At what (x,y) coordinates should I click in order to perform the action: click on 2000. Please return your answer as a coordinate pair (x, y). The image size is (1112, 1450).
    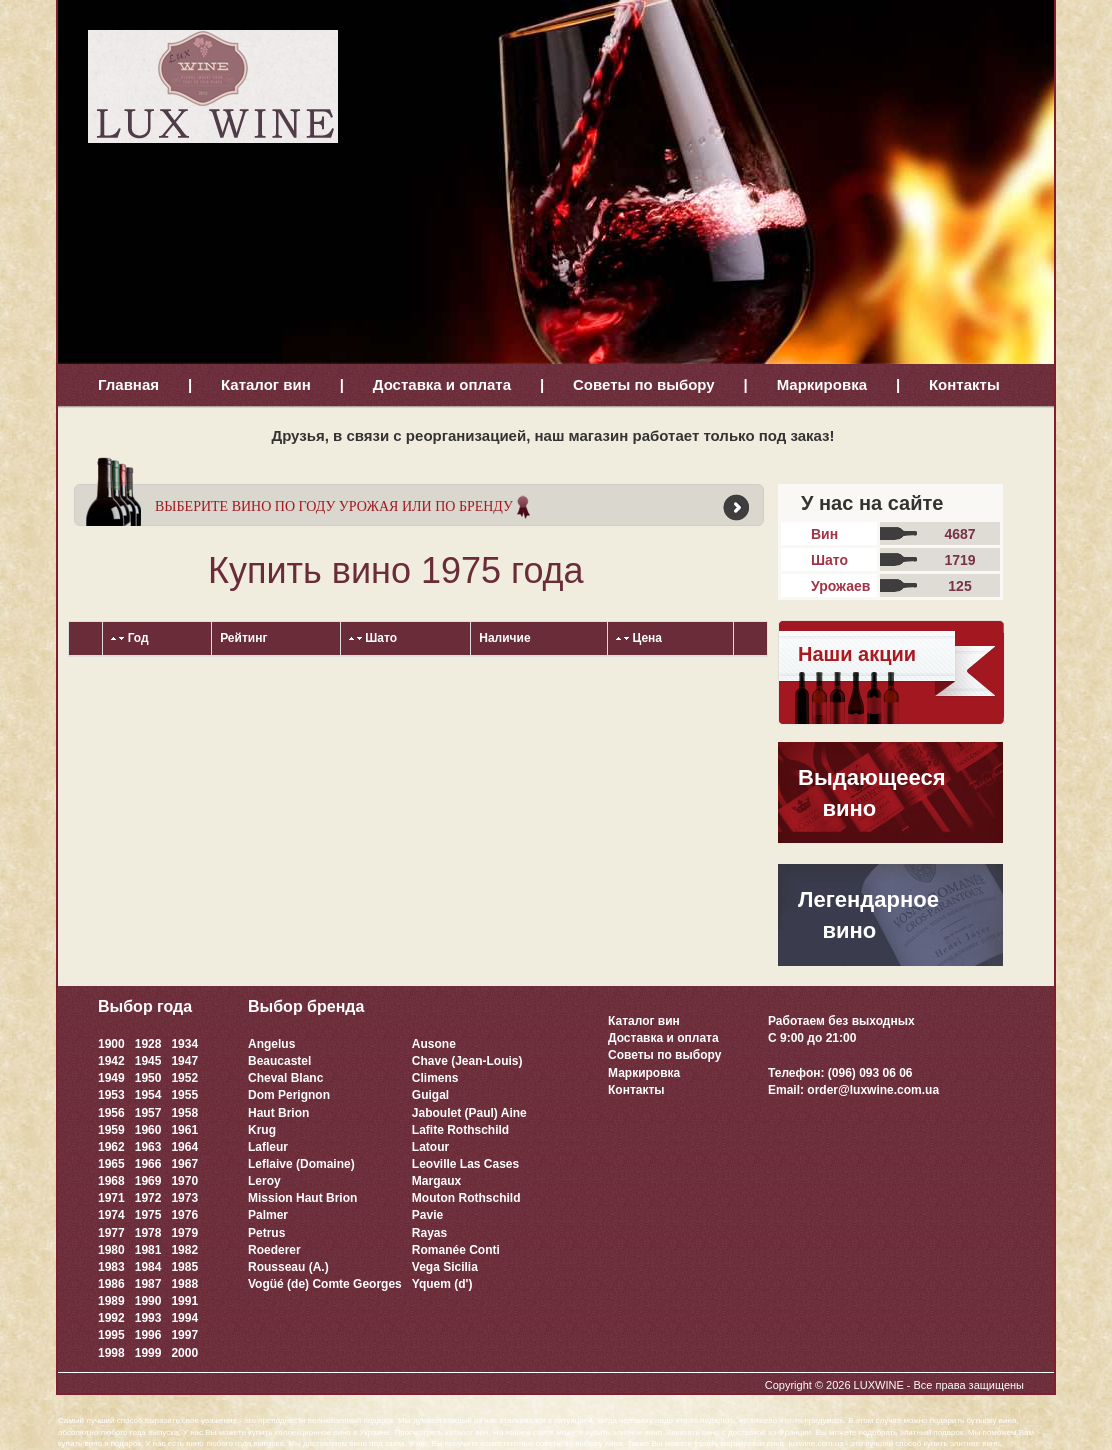
    Looking at the image, I should click on (184, 1353).